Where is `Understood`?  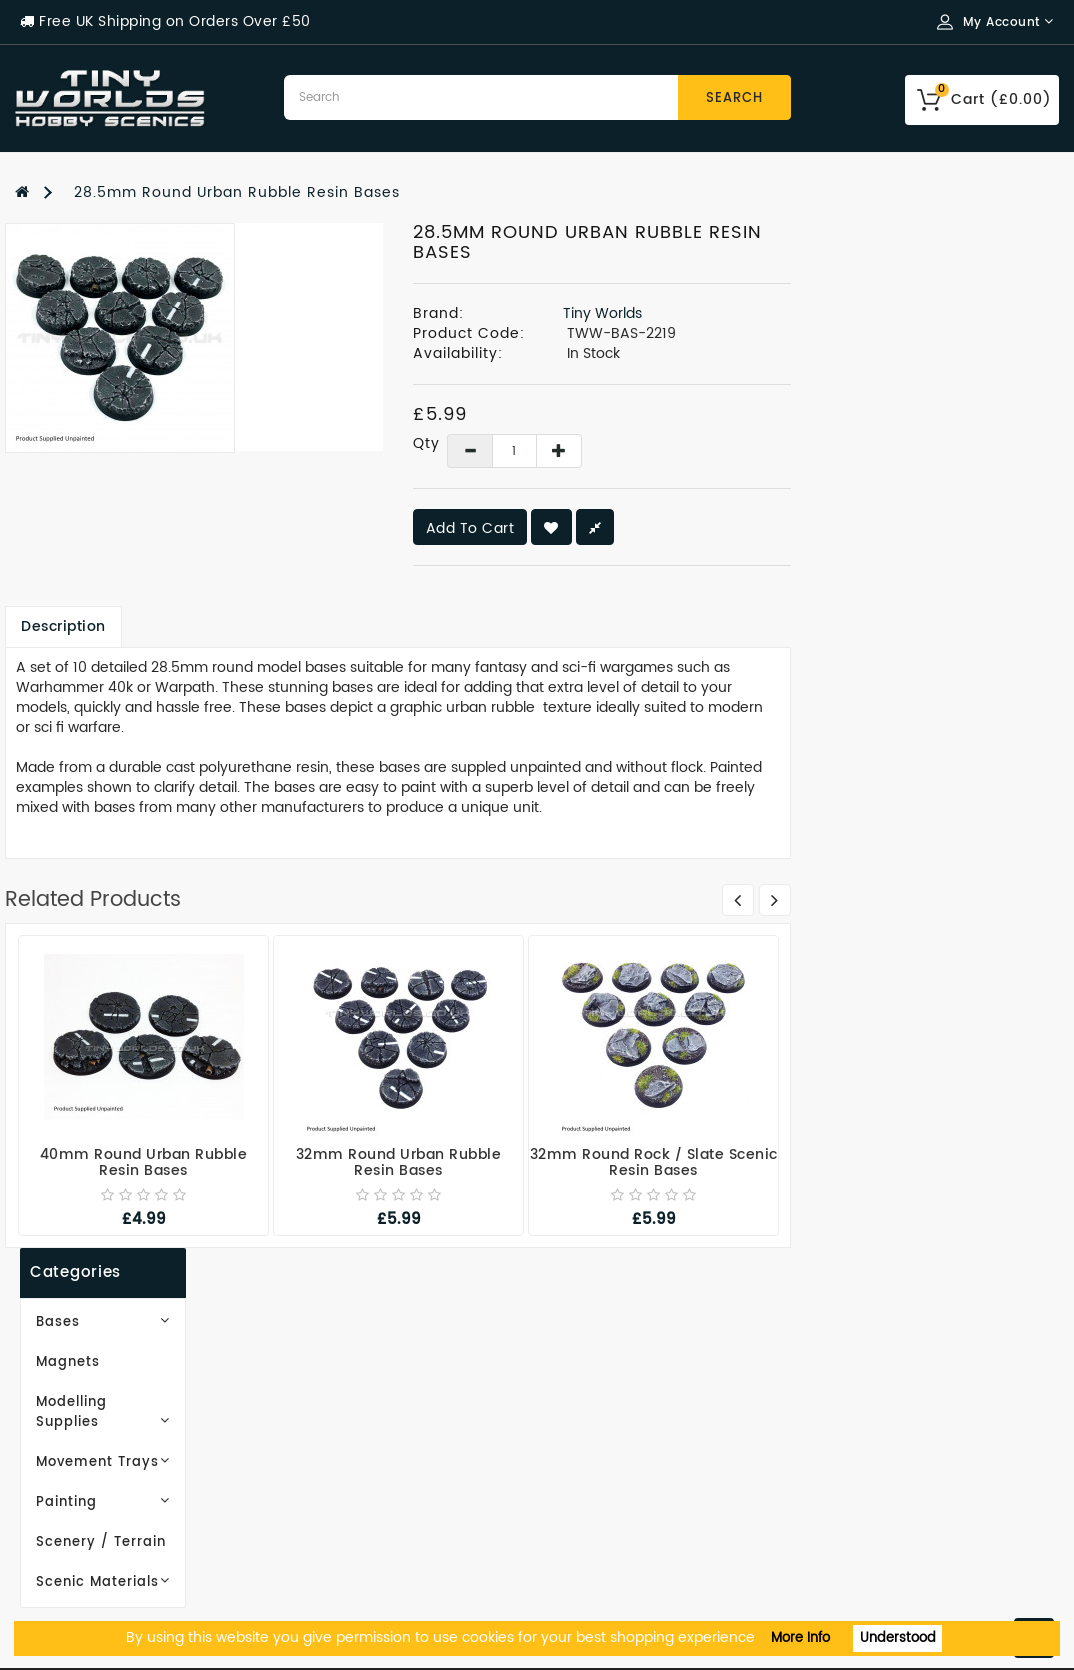
Understood is located at coordinates (898, 1638).